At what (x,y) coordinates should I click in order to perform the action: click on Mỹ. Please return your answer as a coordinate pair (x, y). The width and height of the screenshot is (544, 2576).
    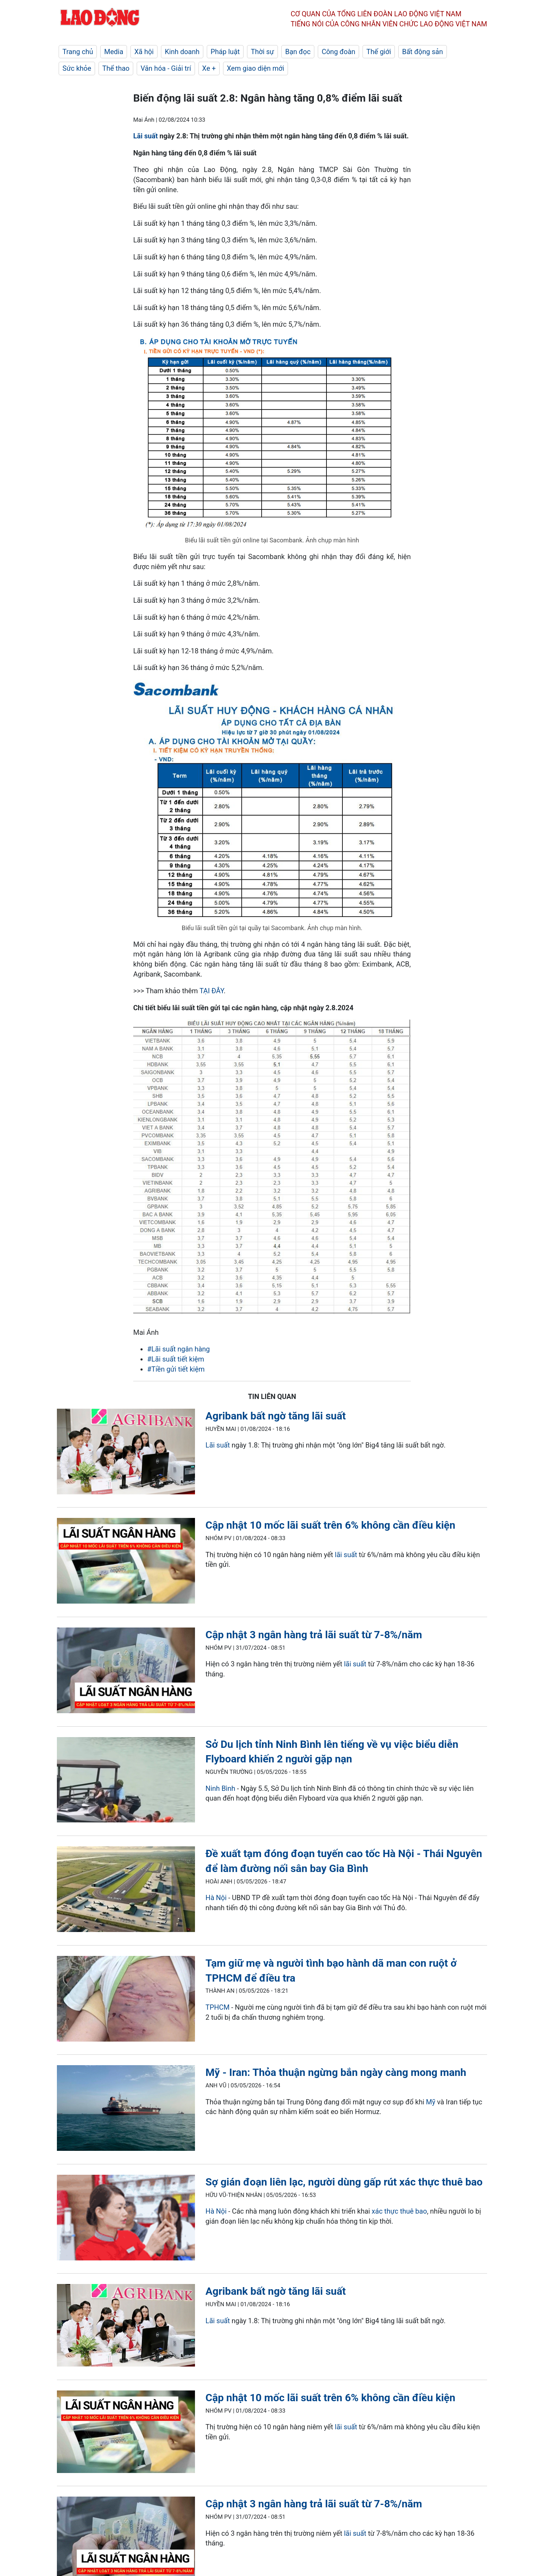
    Looking at the image, I should click on (430, 2102).